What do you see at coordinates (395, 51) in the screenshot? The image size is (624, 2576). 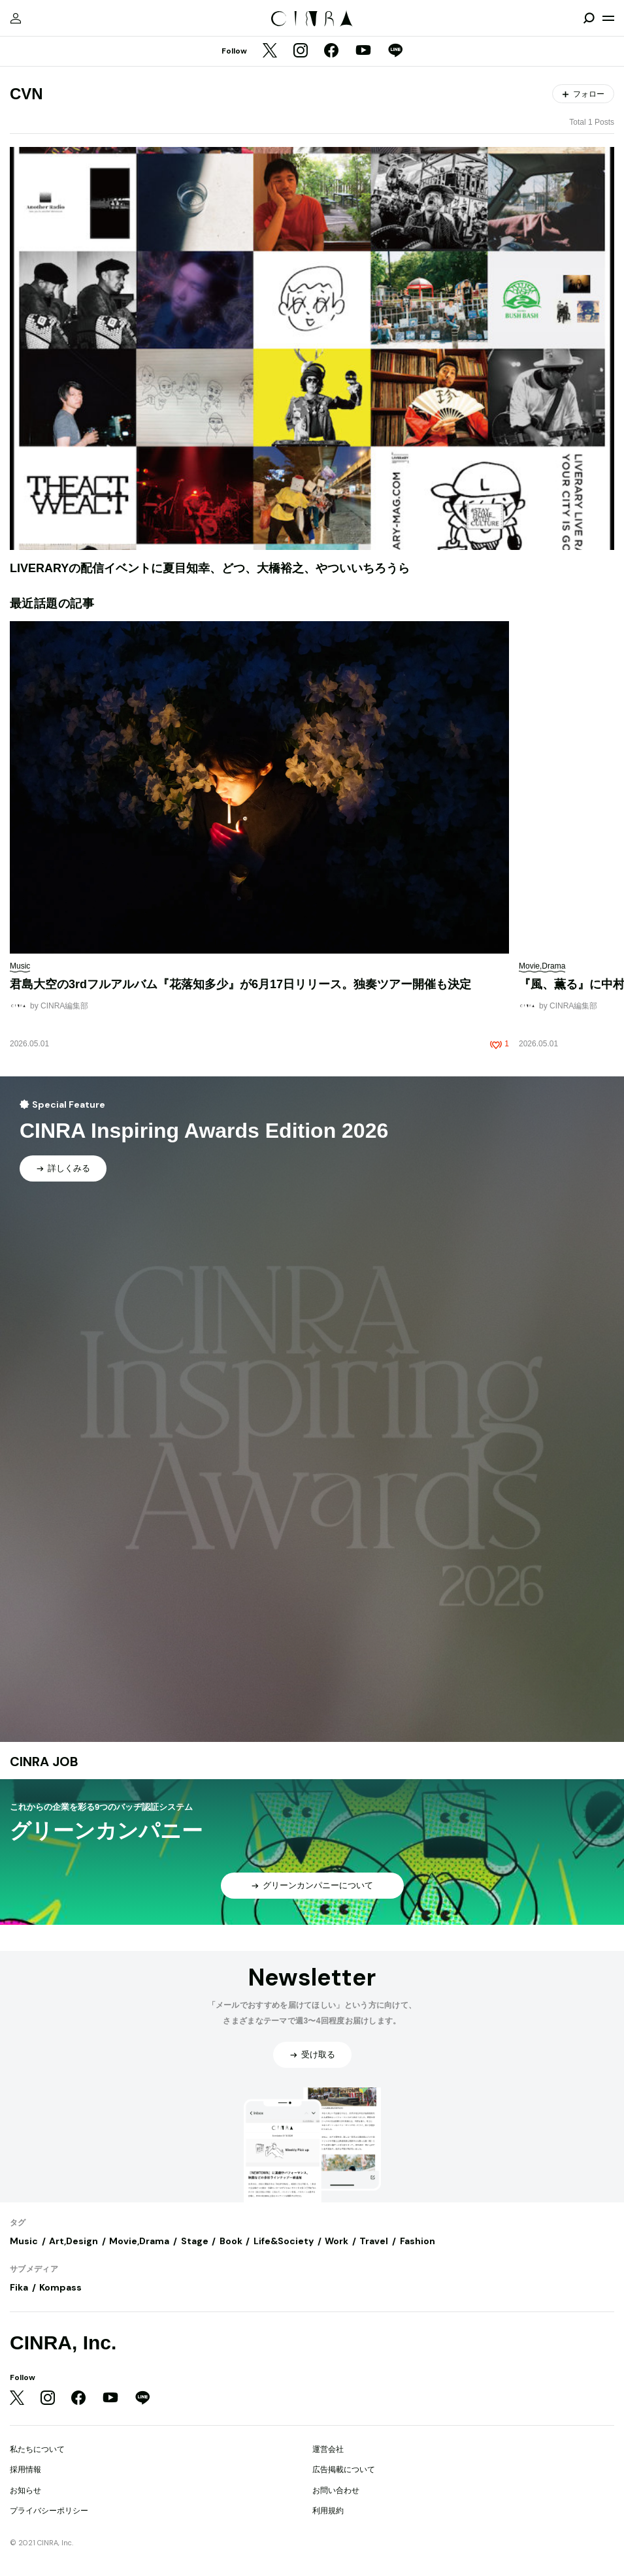 I see `[LINE]` at bounding box center [395, 51].